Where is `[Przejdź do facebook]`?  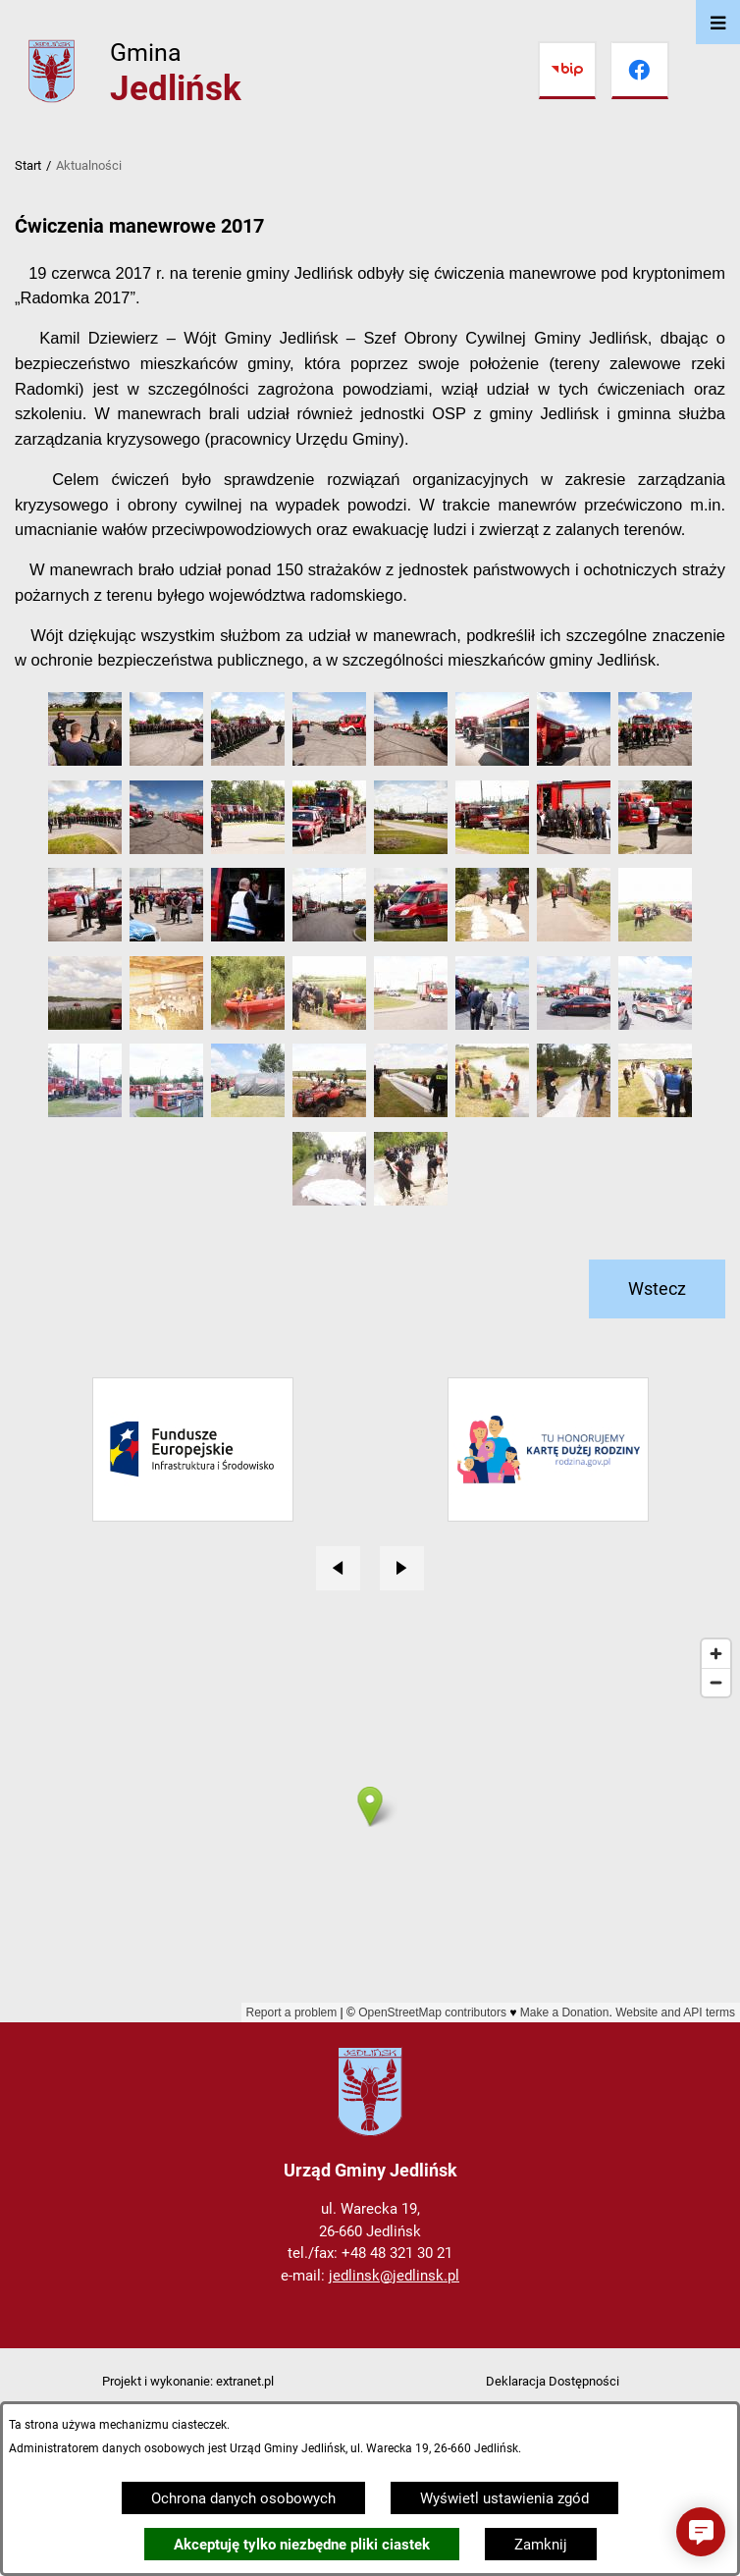 [Przejdź do facebook] is located at coordinates (639, 70).